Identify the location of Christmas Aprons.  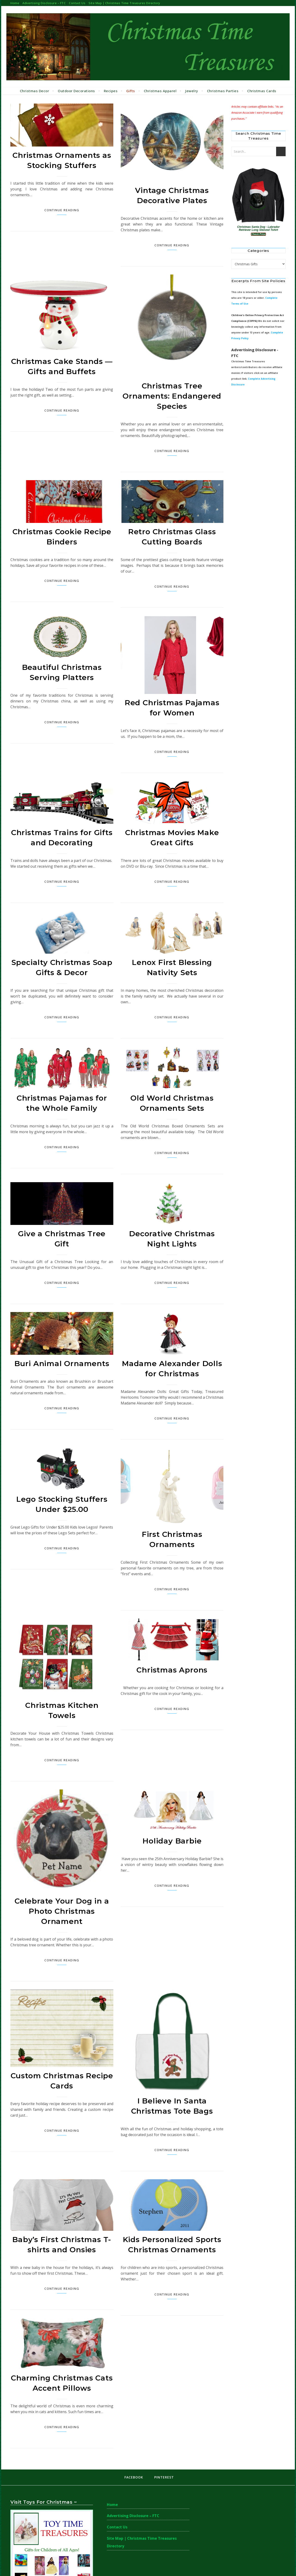
(171, 1669).